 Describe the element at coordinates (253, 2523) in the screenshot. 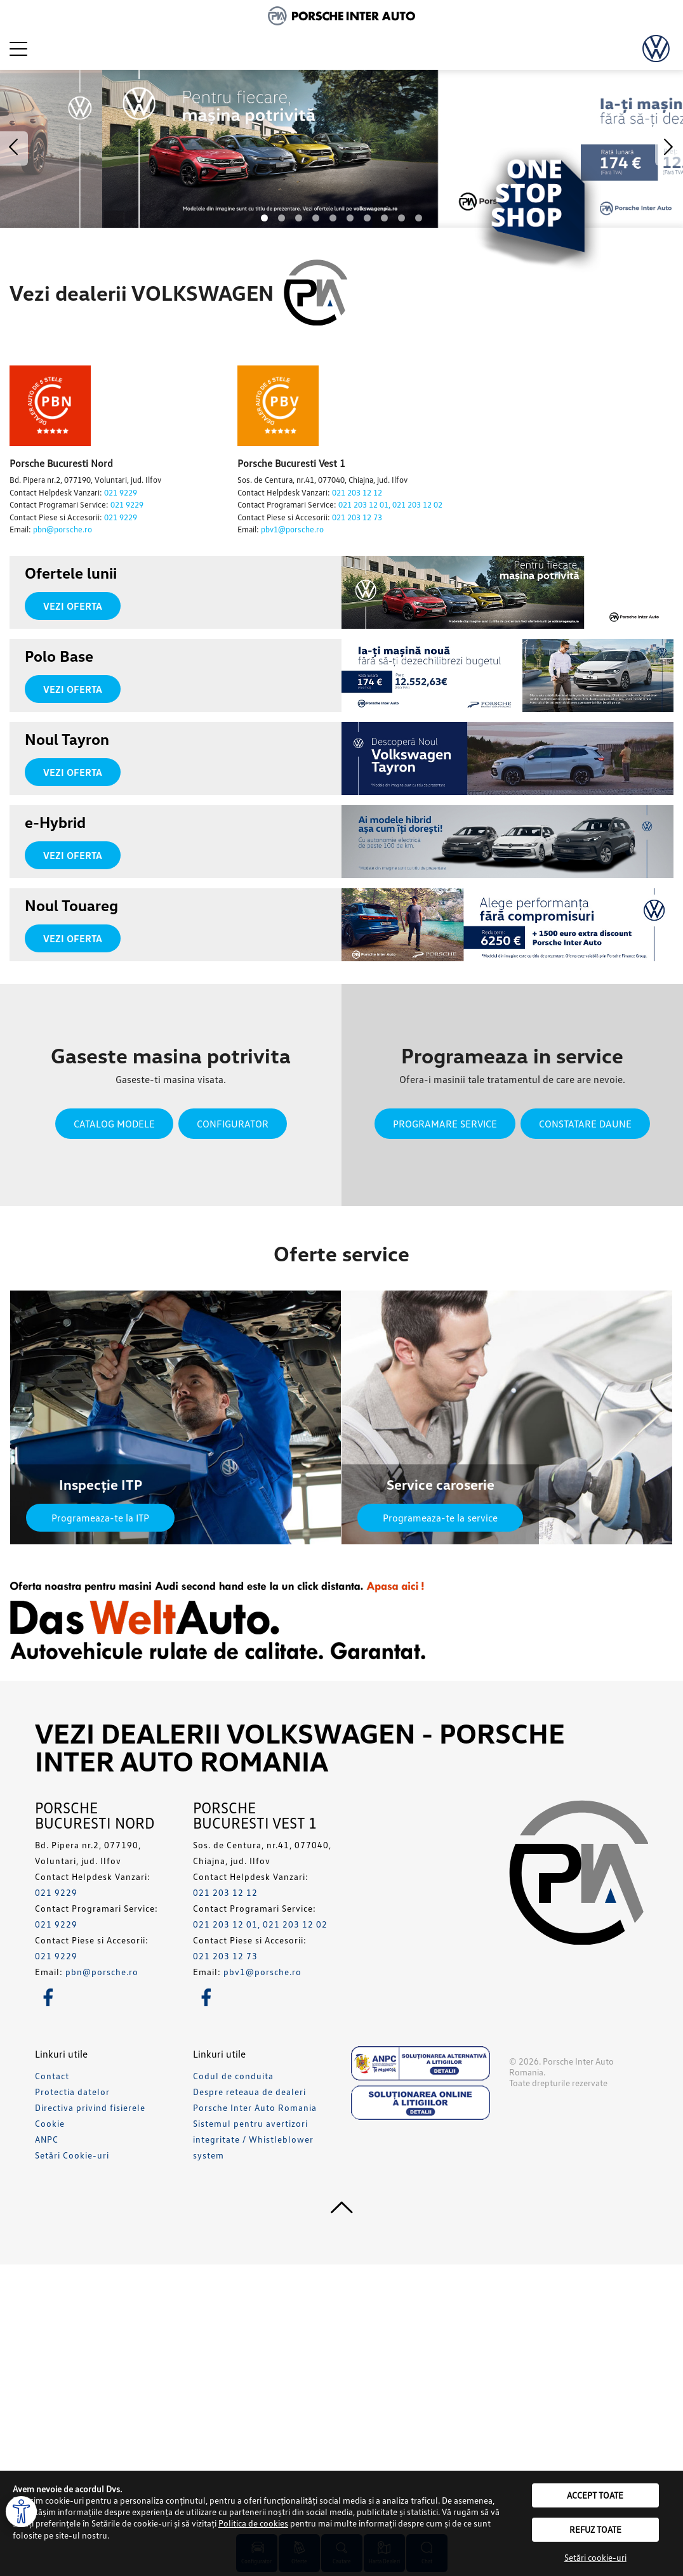

I see `Politica de cookies` at that location.